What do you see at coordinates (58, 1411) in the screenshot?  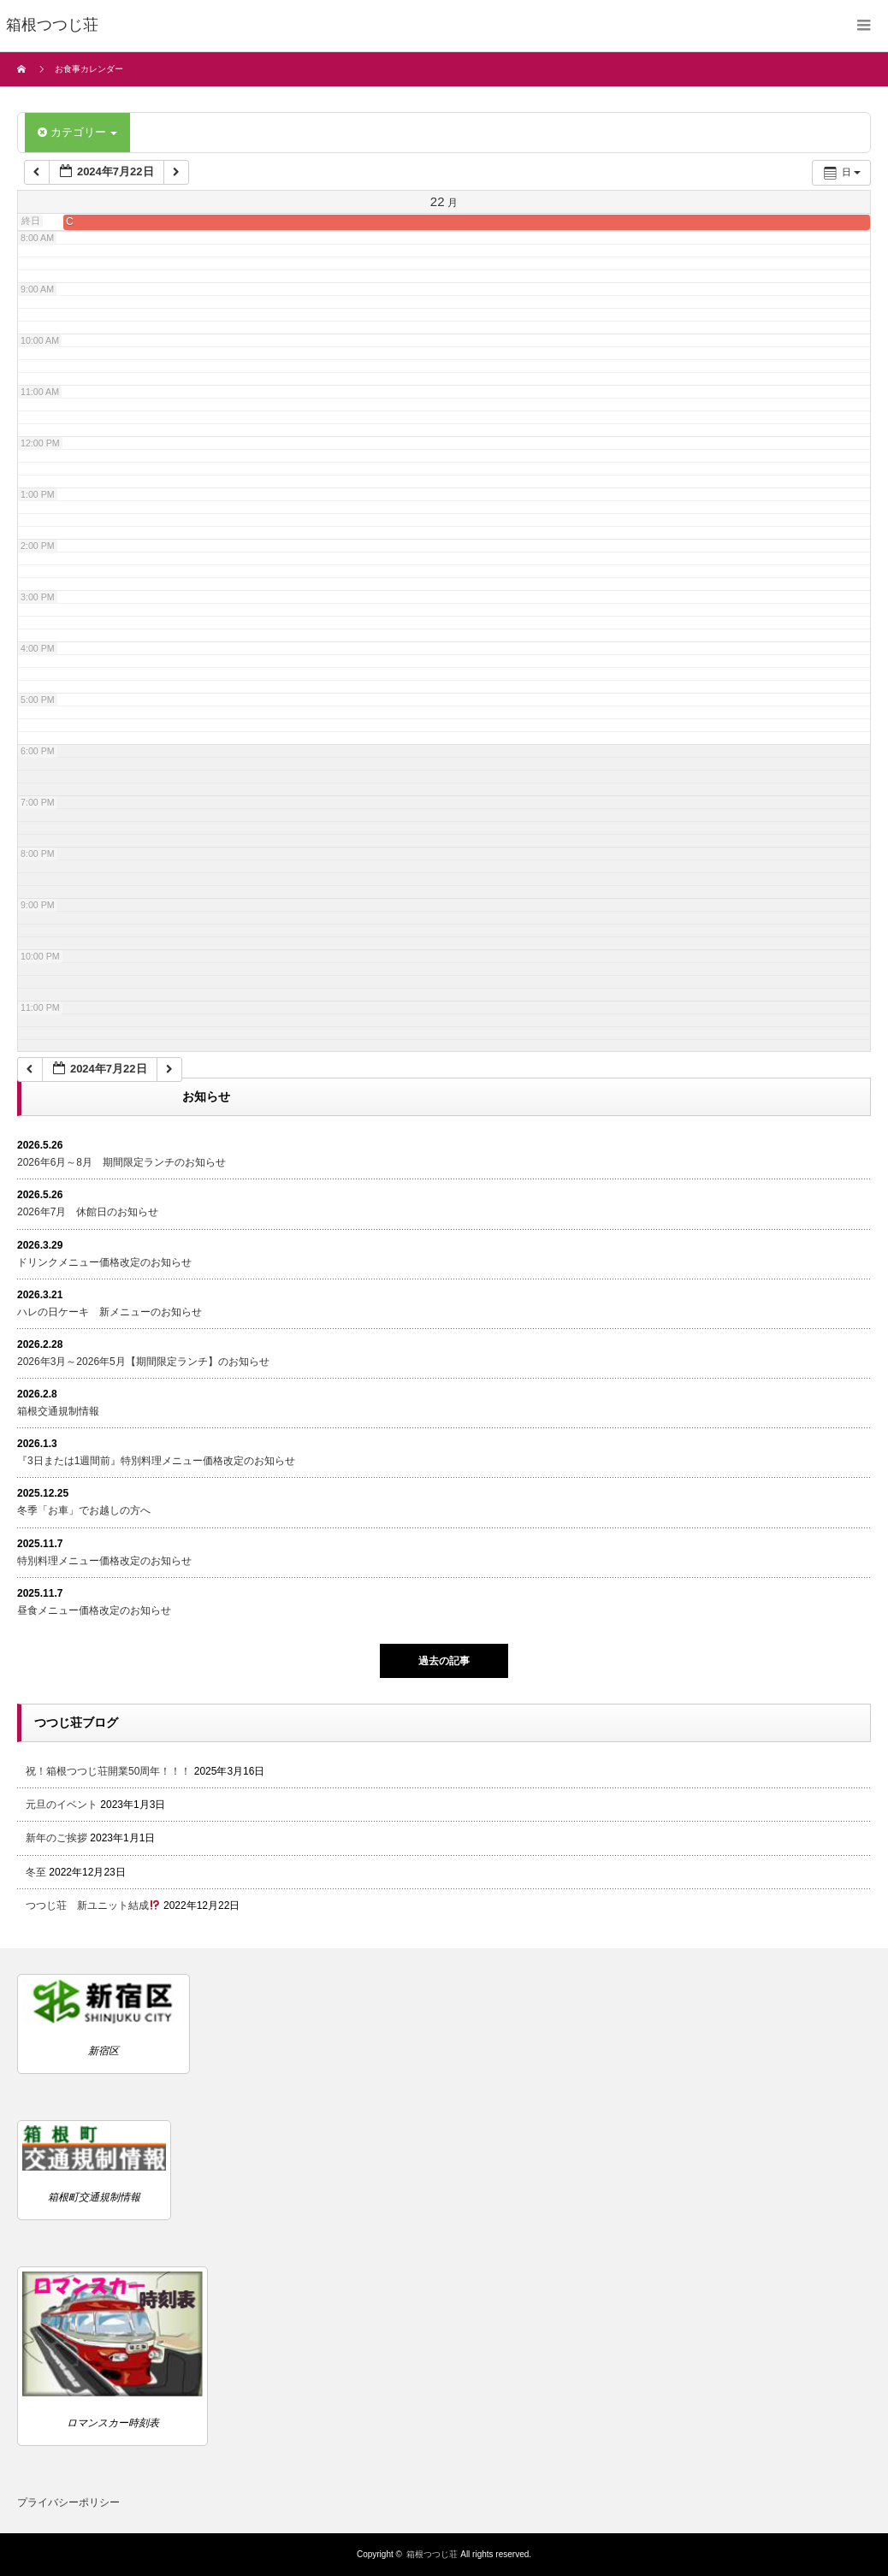 I see `箱根交通規制情報` at bounding box center [58, 1411].